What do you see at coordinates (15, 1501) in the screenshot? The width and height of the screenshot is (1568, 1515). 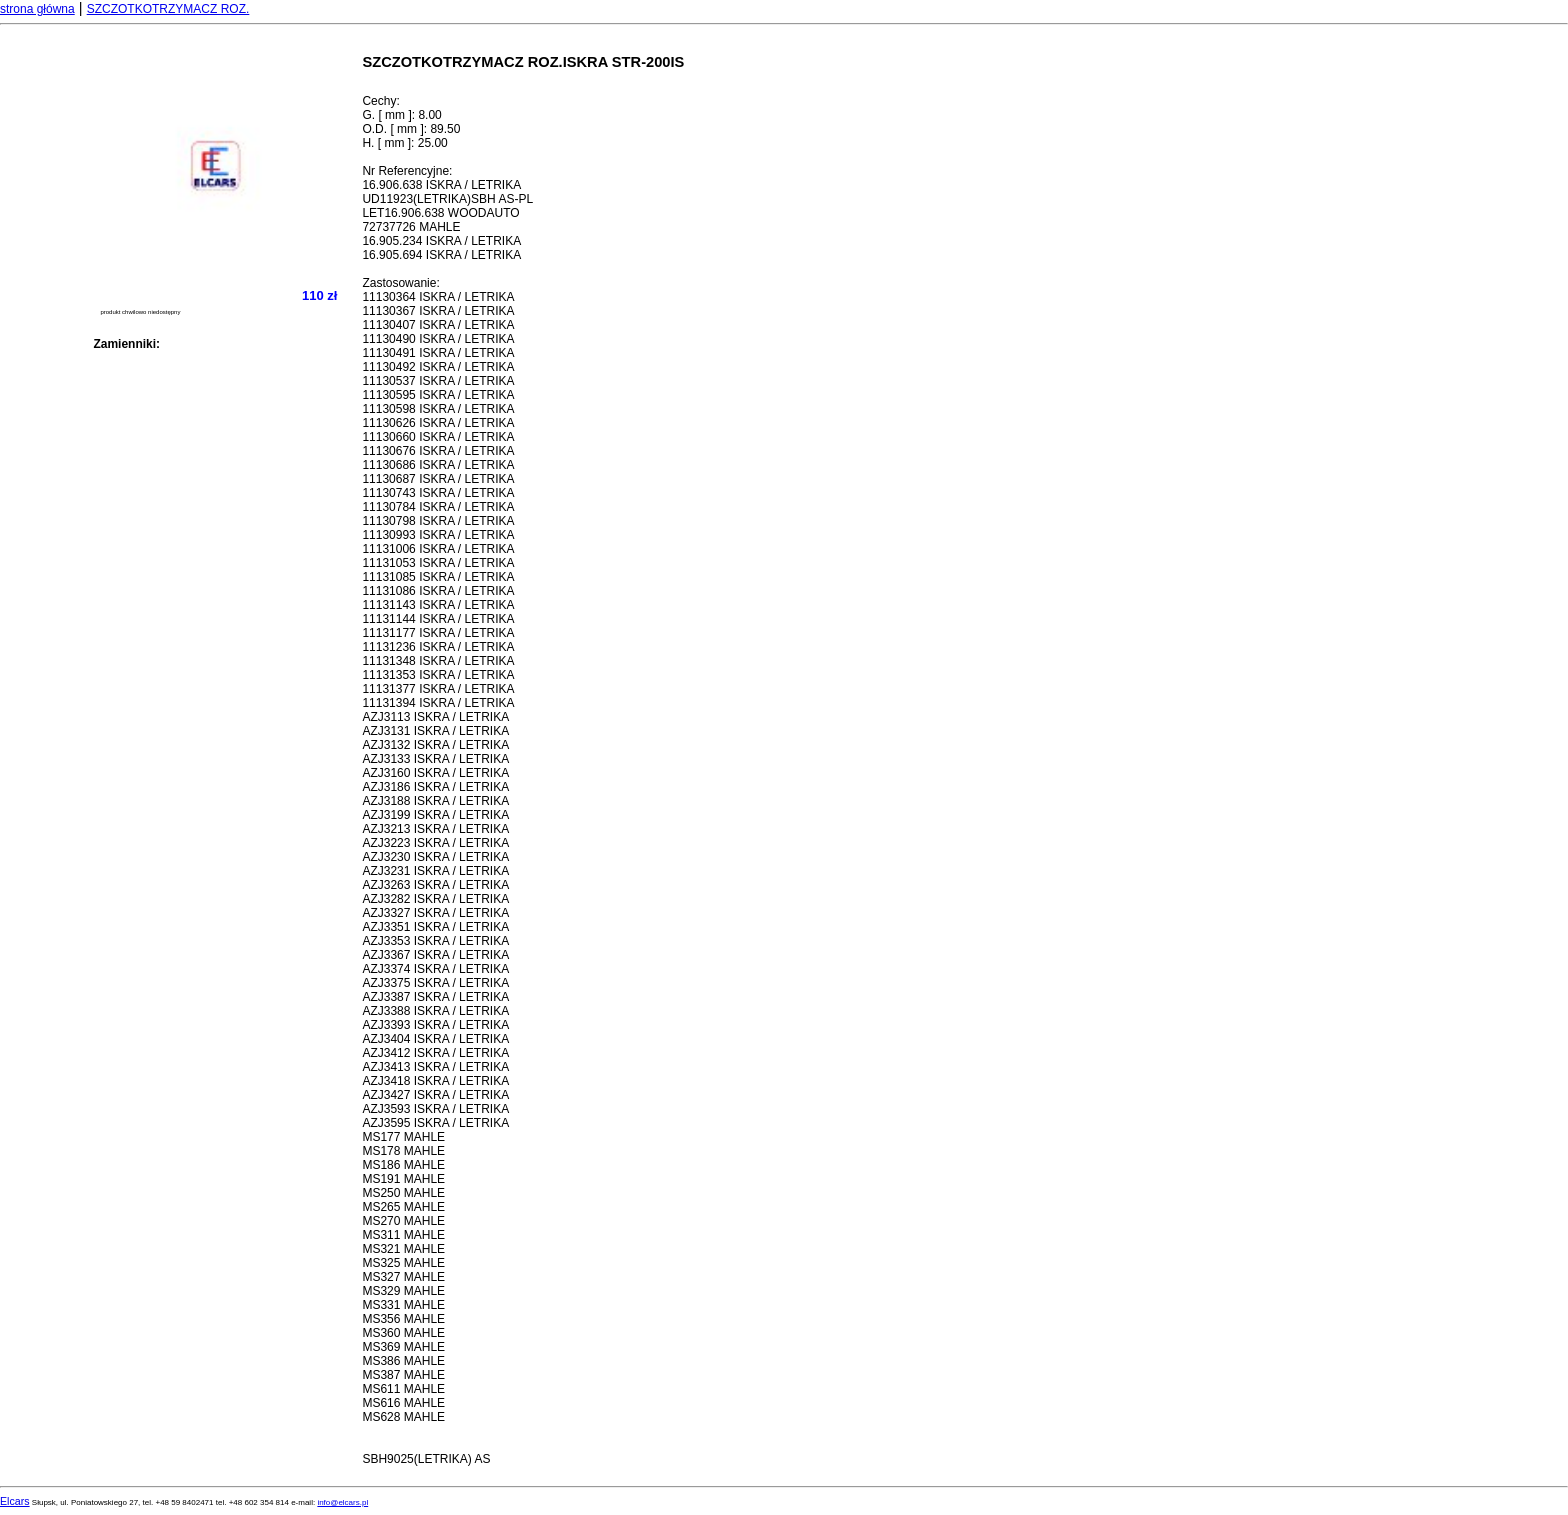 I see `Elcars` at bounding box center [15, 1501].